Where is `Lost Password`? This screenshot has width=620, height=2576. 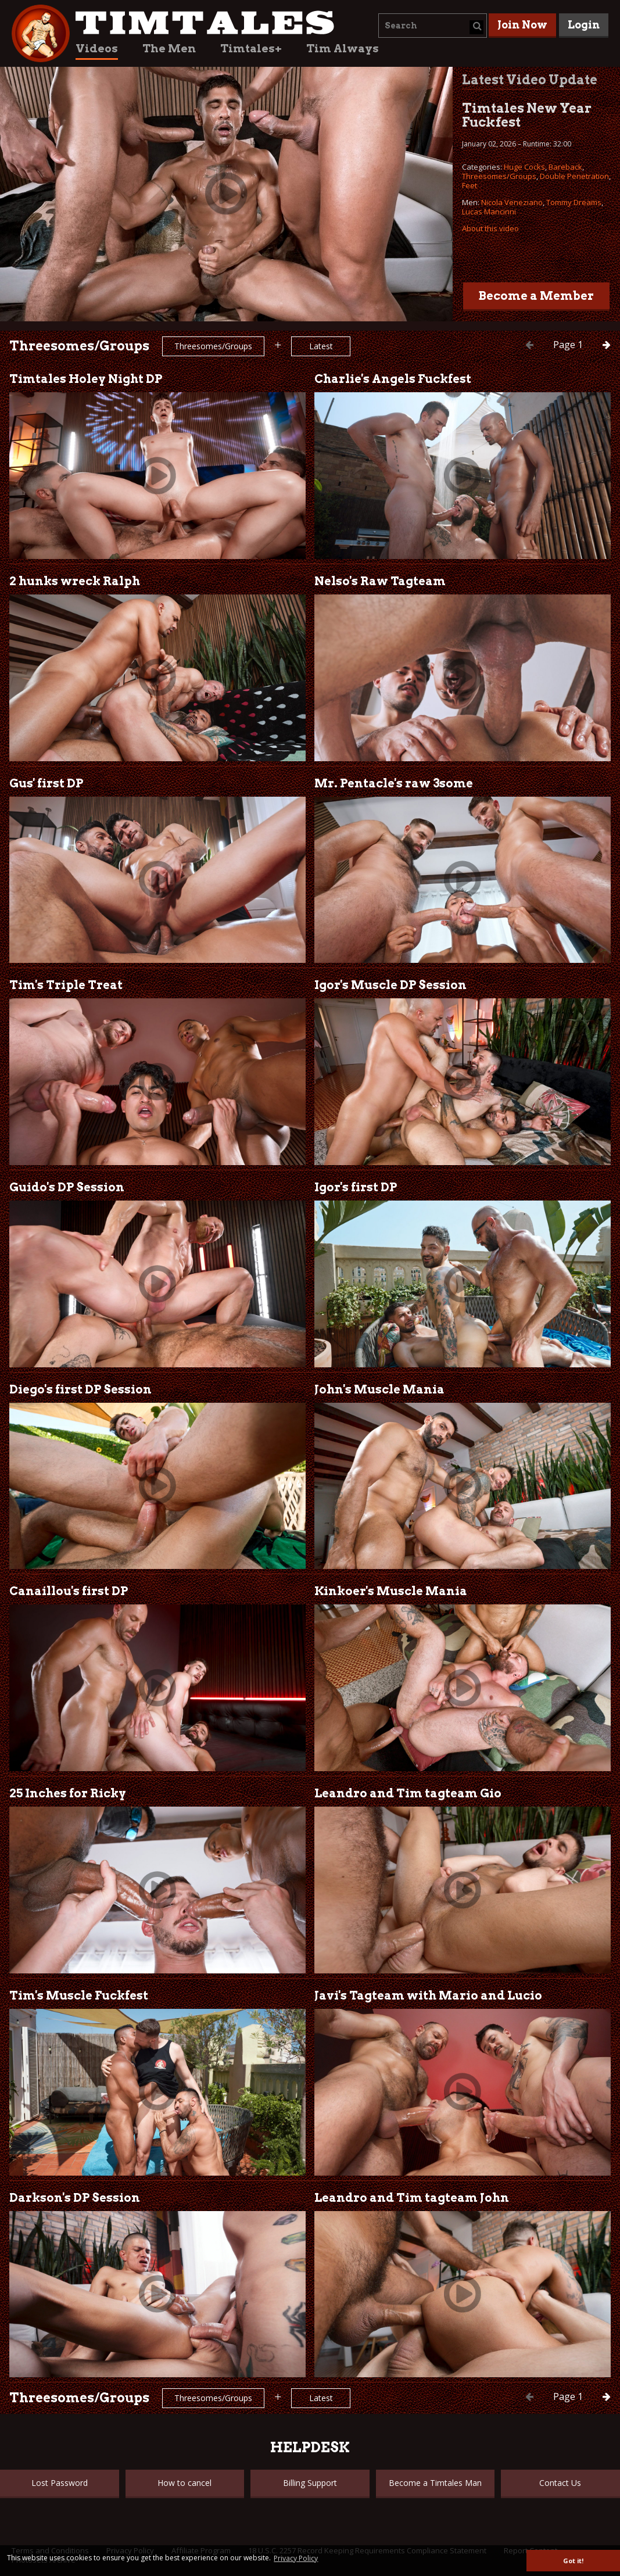
Lost Password is located at coordinates (59, 2482).